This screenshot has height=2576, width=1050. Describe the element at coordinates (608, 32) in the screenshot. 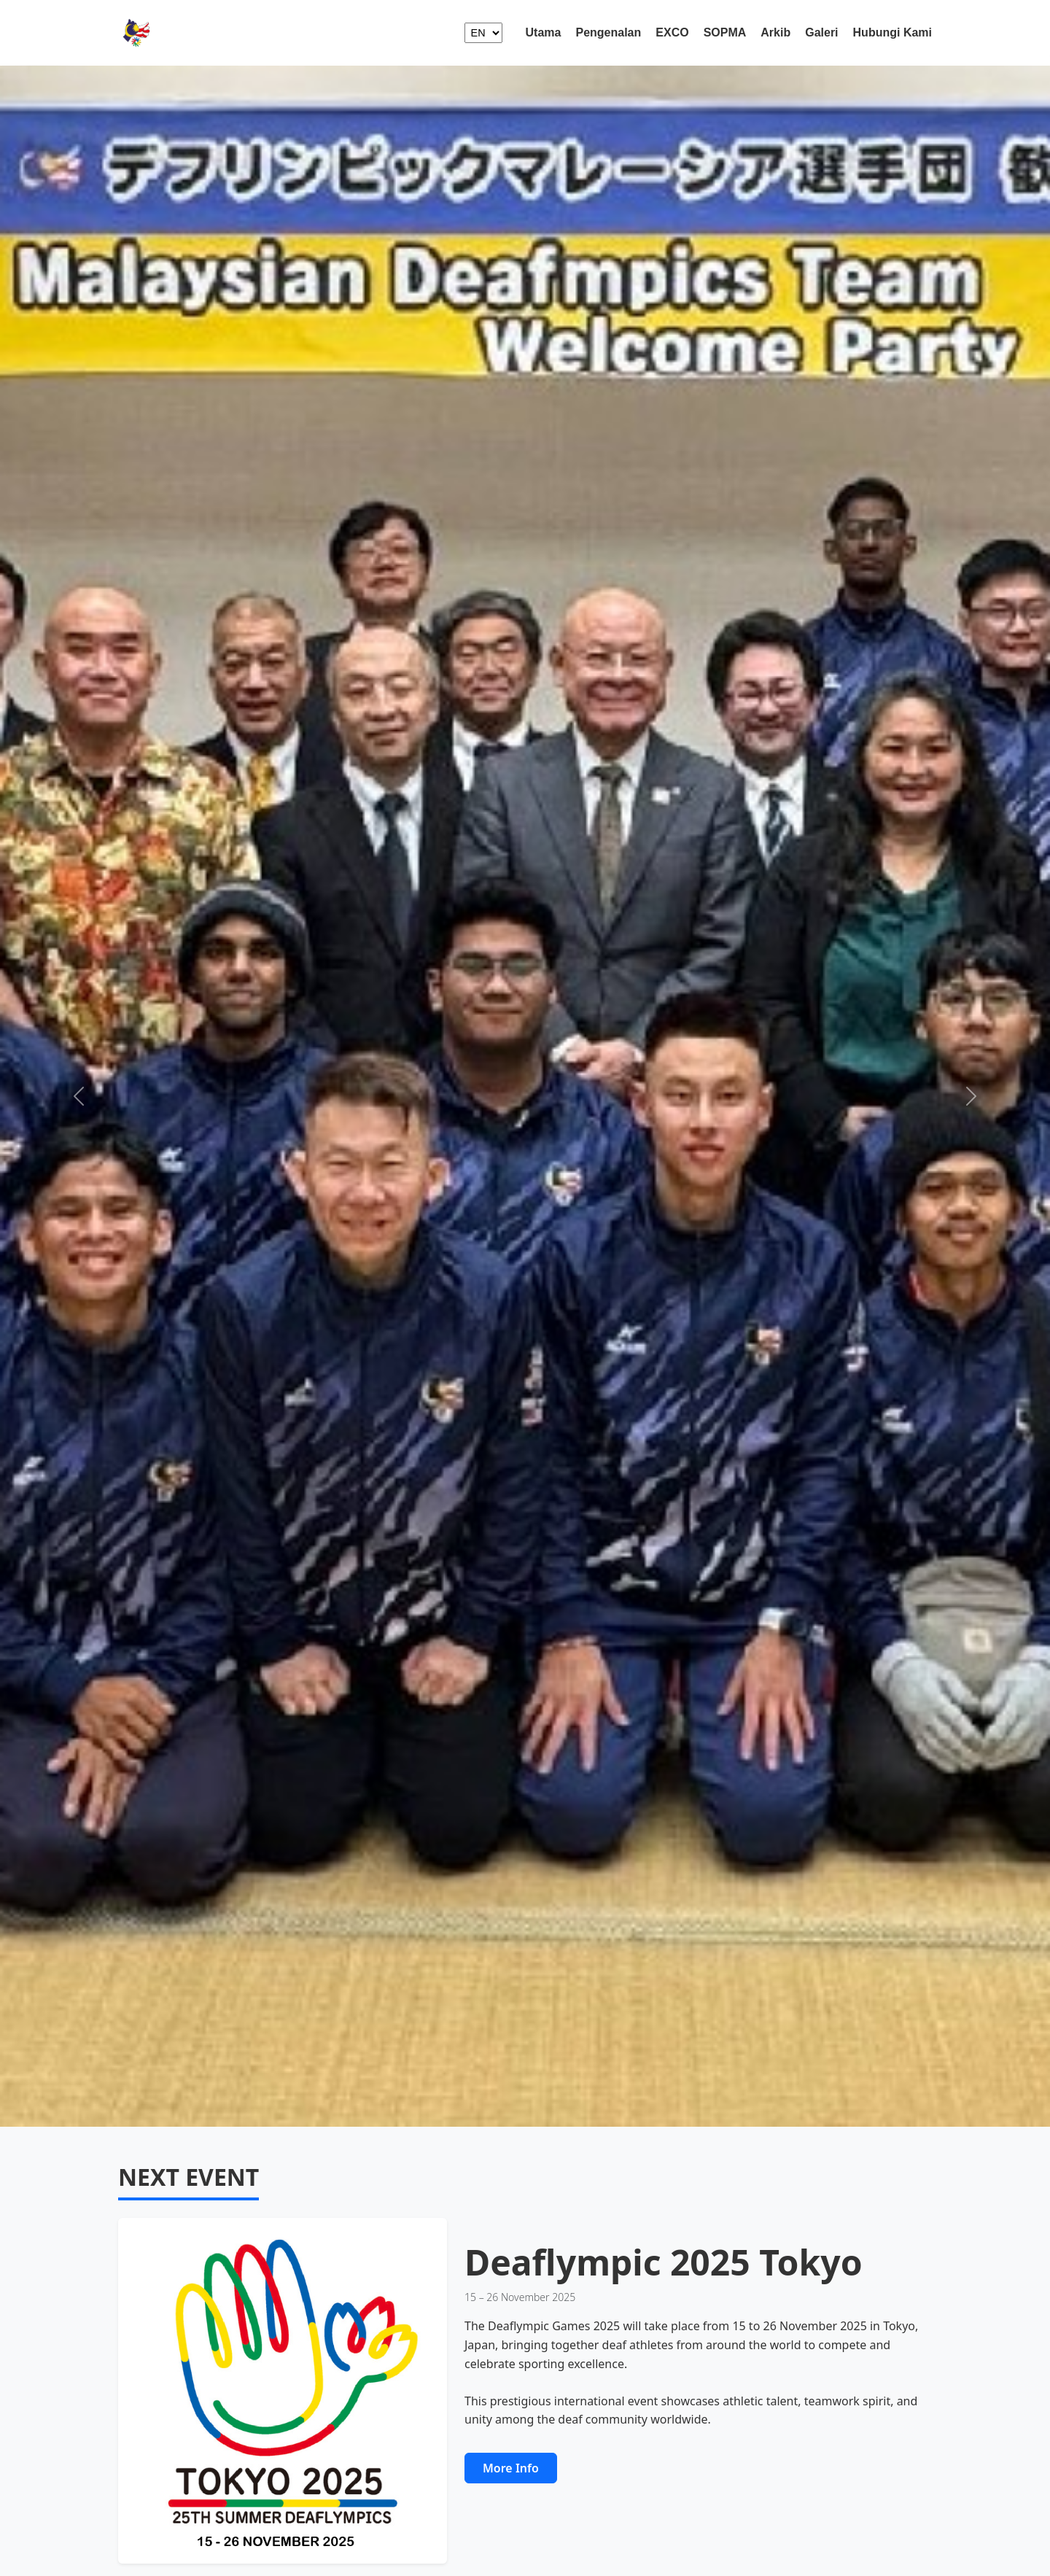

I see `Pengenalan` at that location.